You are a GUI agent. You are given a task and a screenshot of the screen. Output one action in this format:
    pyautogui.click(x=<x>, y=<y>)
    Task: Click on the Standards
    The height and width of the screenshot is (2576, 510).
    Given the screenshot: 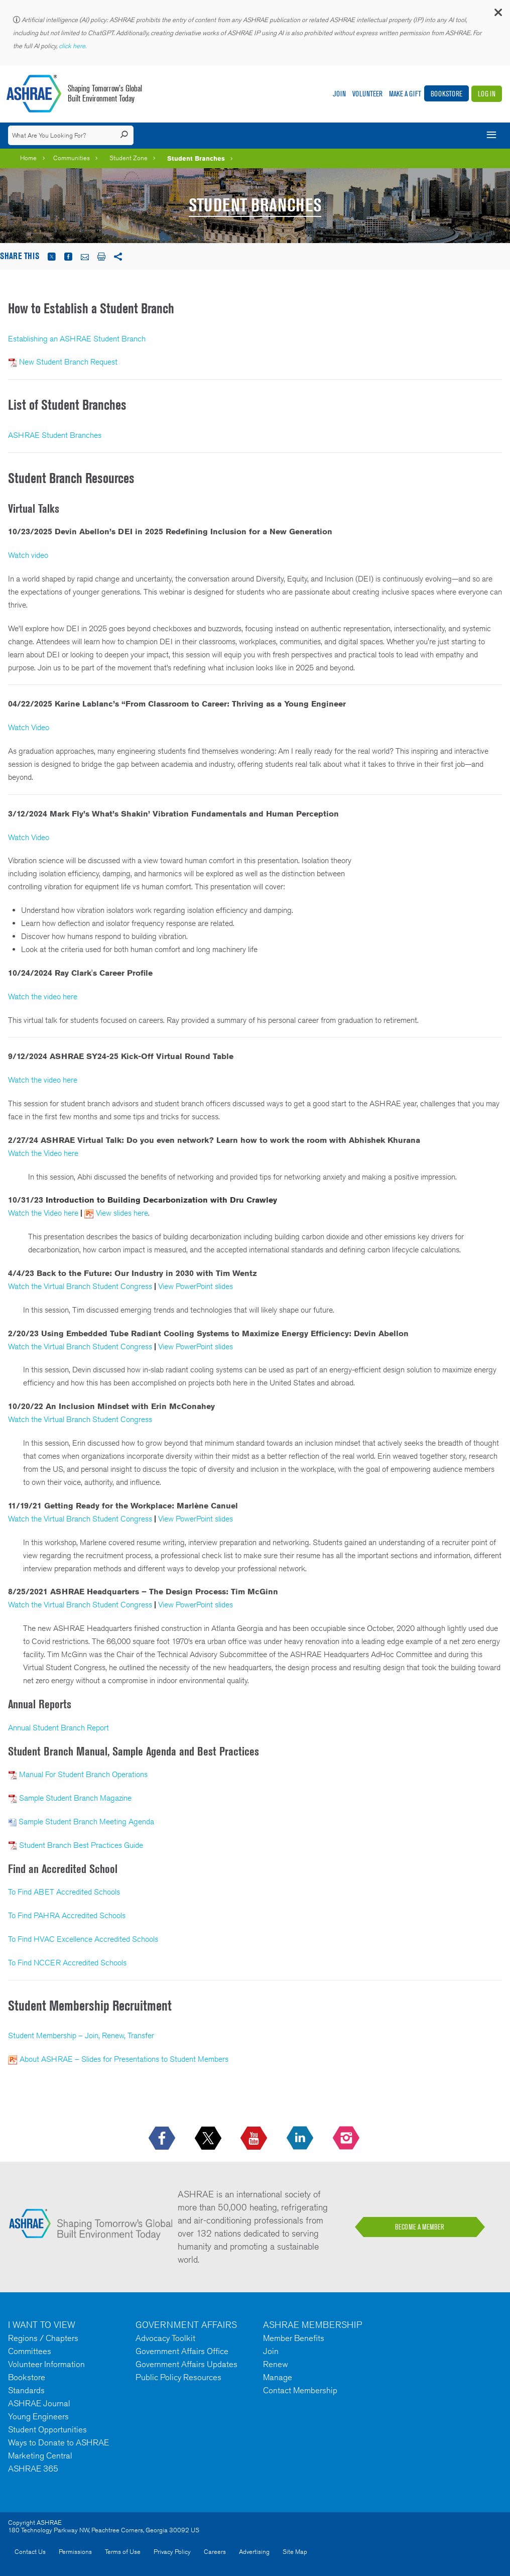 What is the action you would take?
    pyautogui.click(x=26, y=2390)
    